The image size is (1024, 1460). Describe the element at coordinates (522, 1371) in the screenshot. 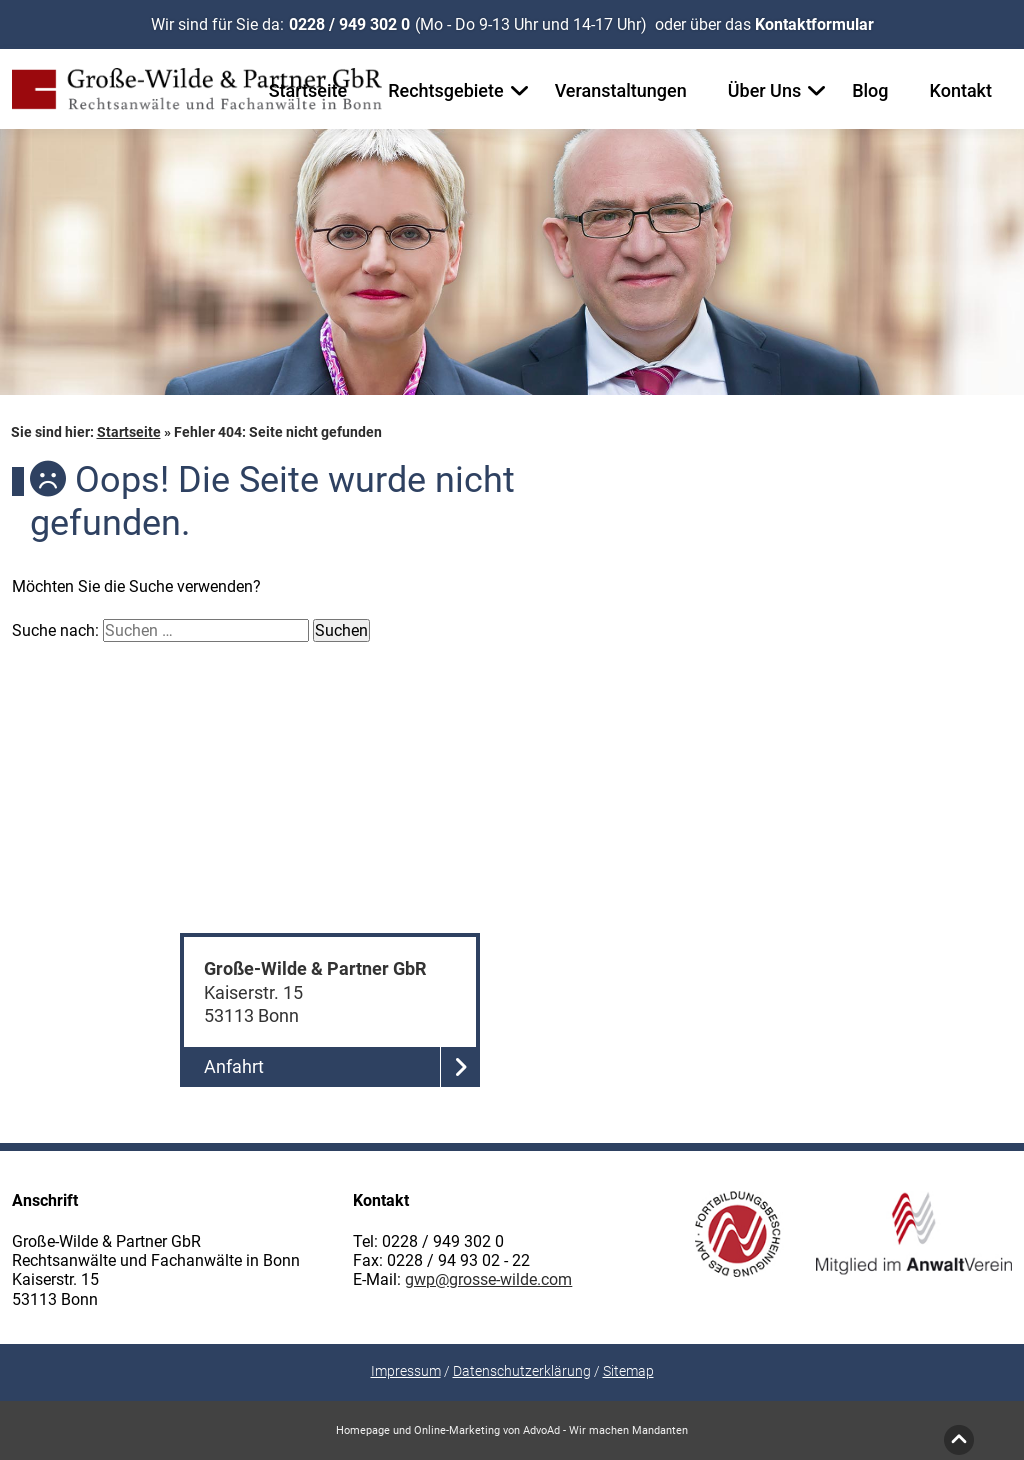

I see `Datenschutzerklärung` at that location.